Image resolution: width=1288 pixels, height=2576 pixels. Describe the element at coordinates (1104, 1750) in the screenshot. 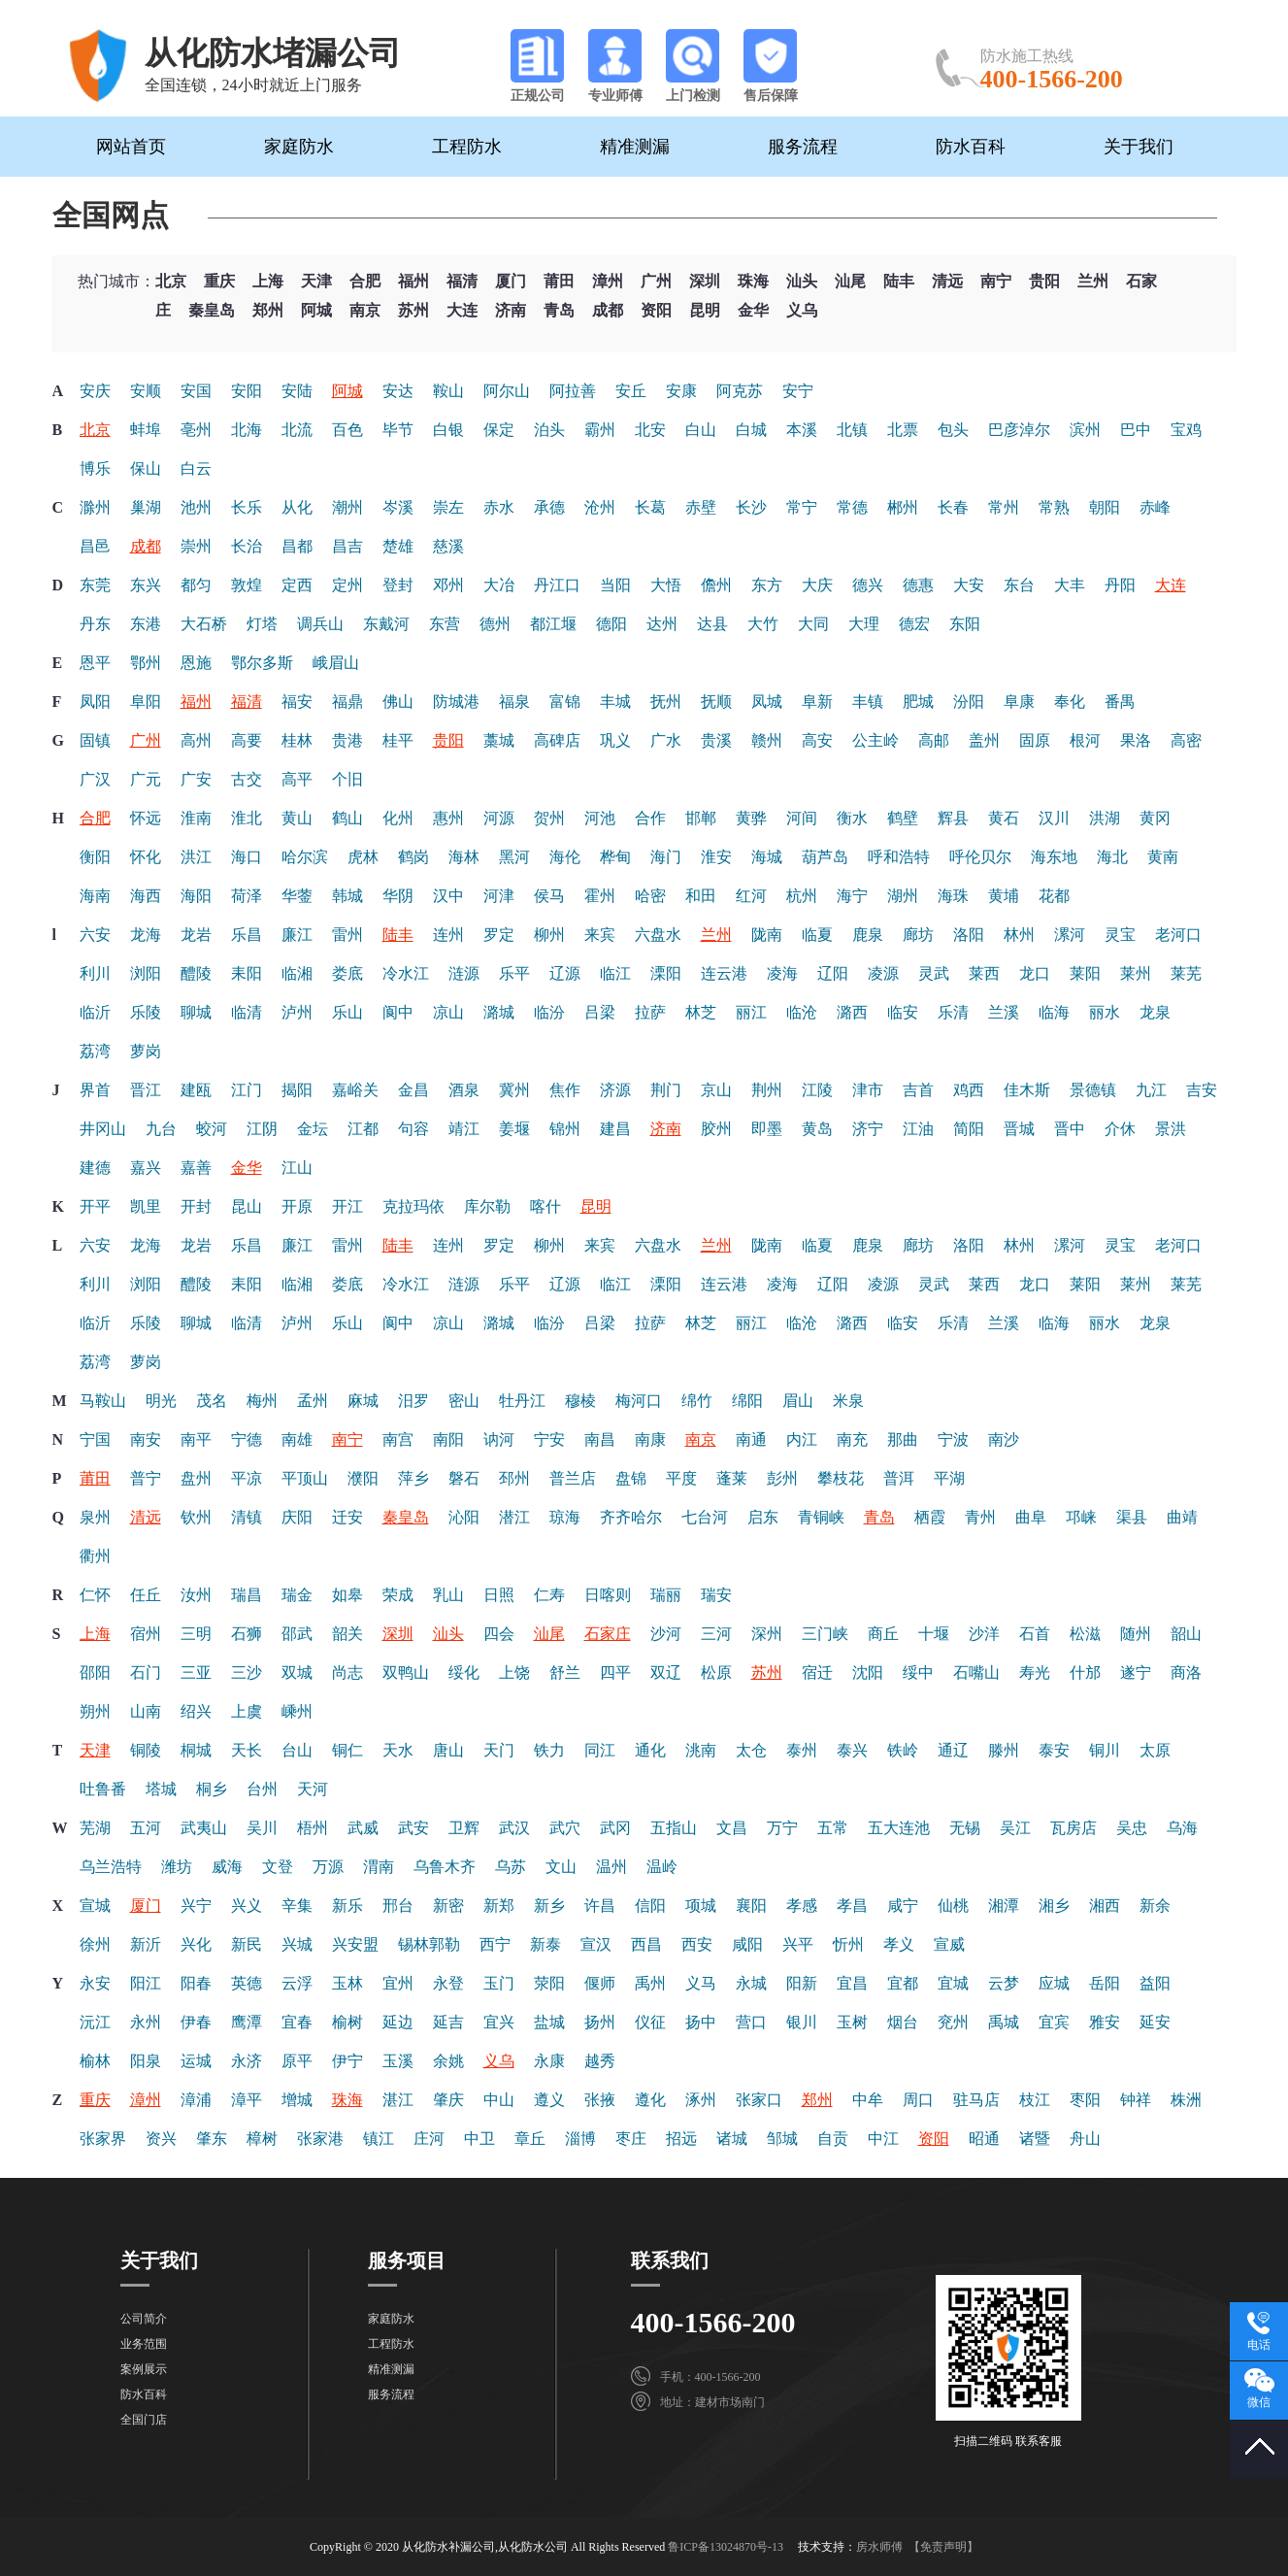

I see `铜川` at that location.